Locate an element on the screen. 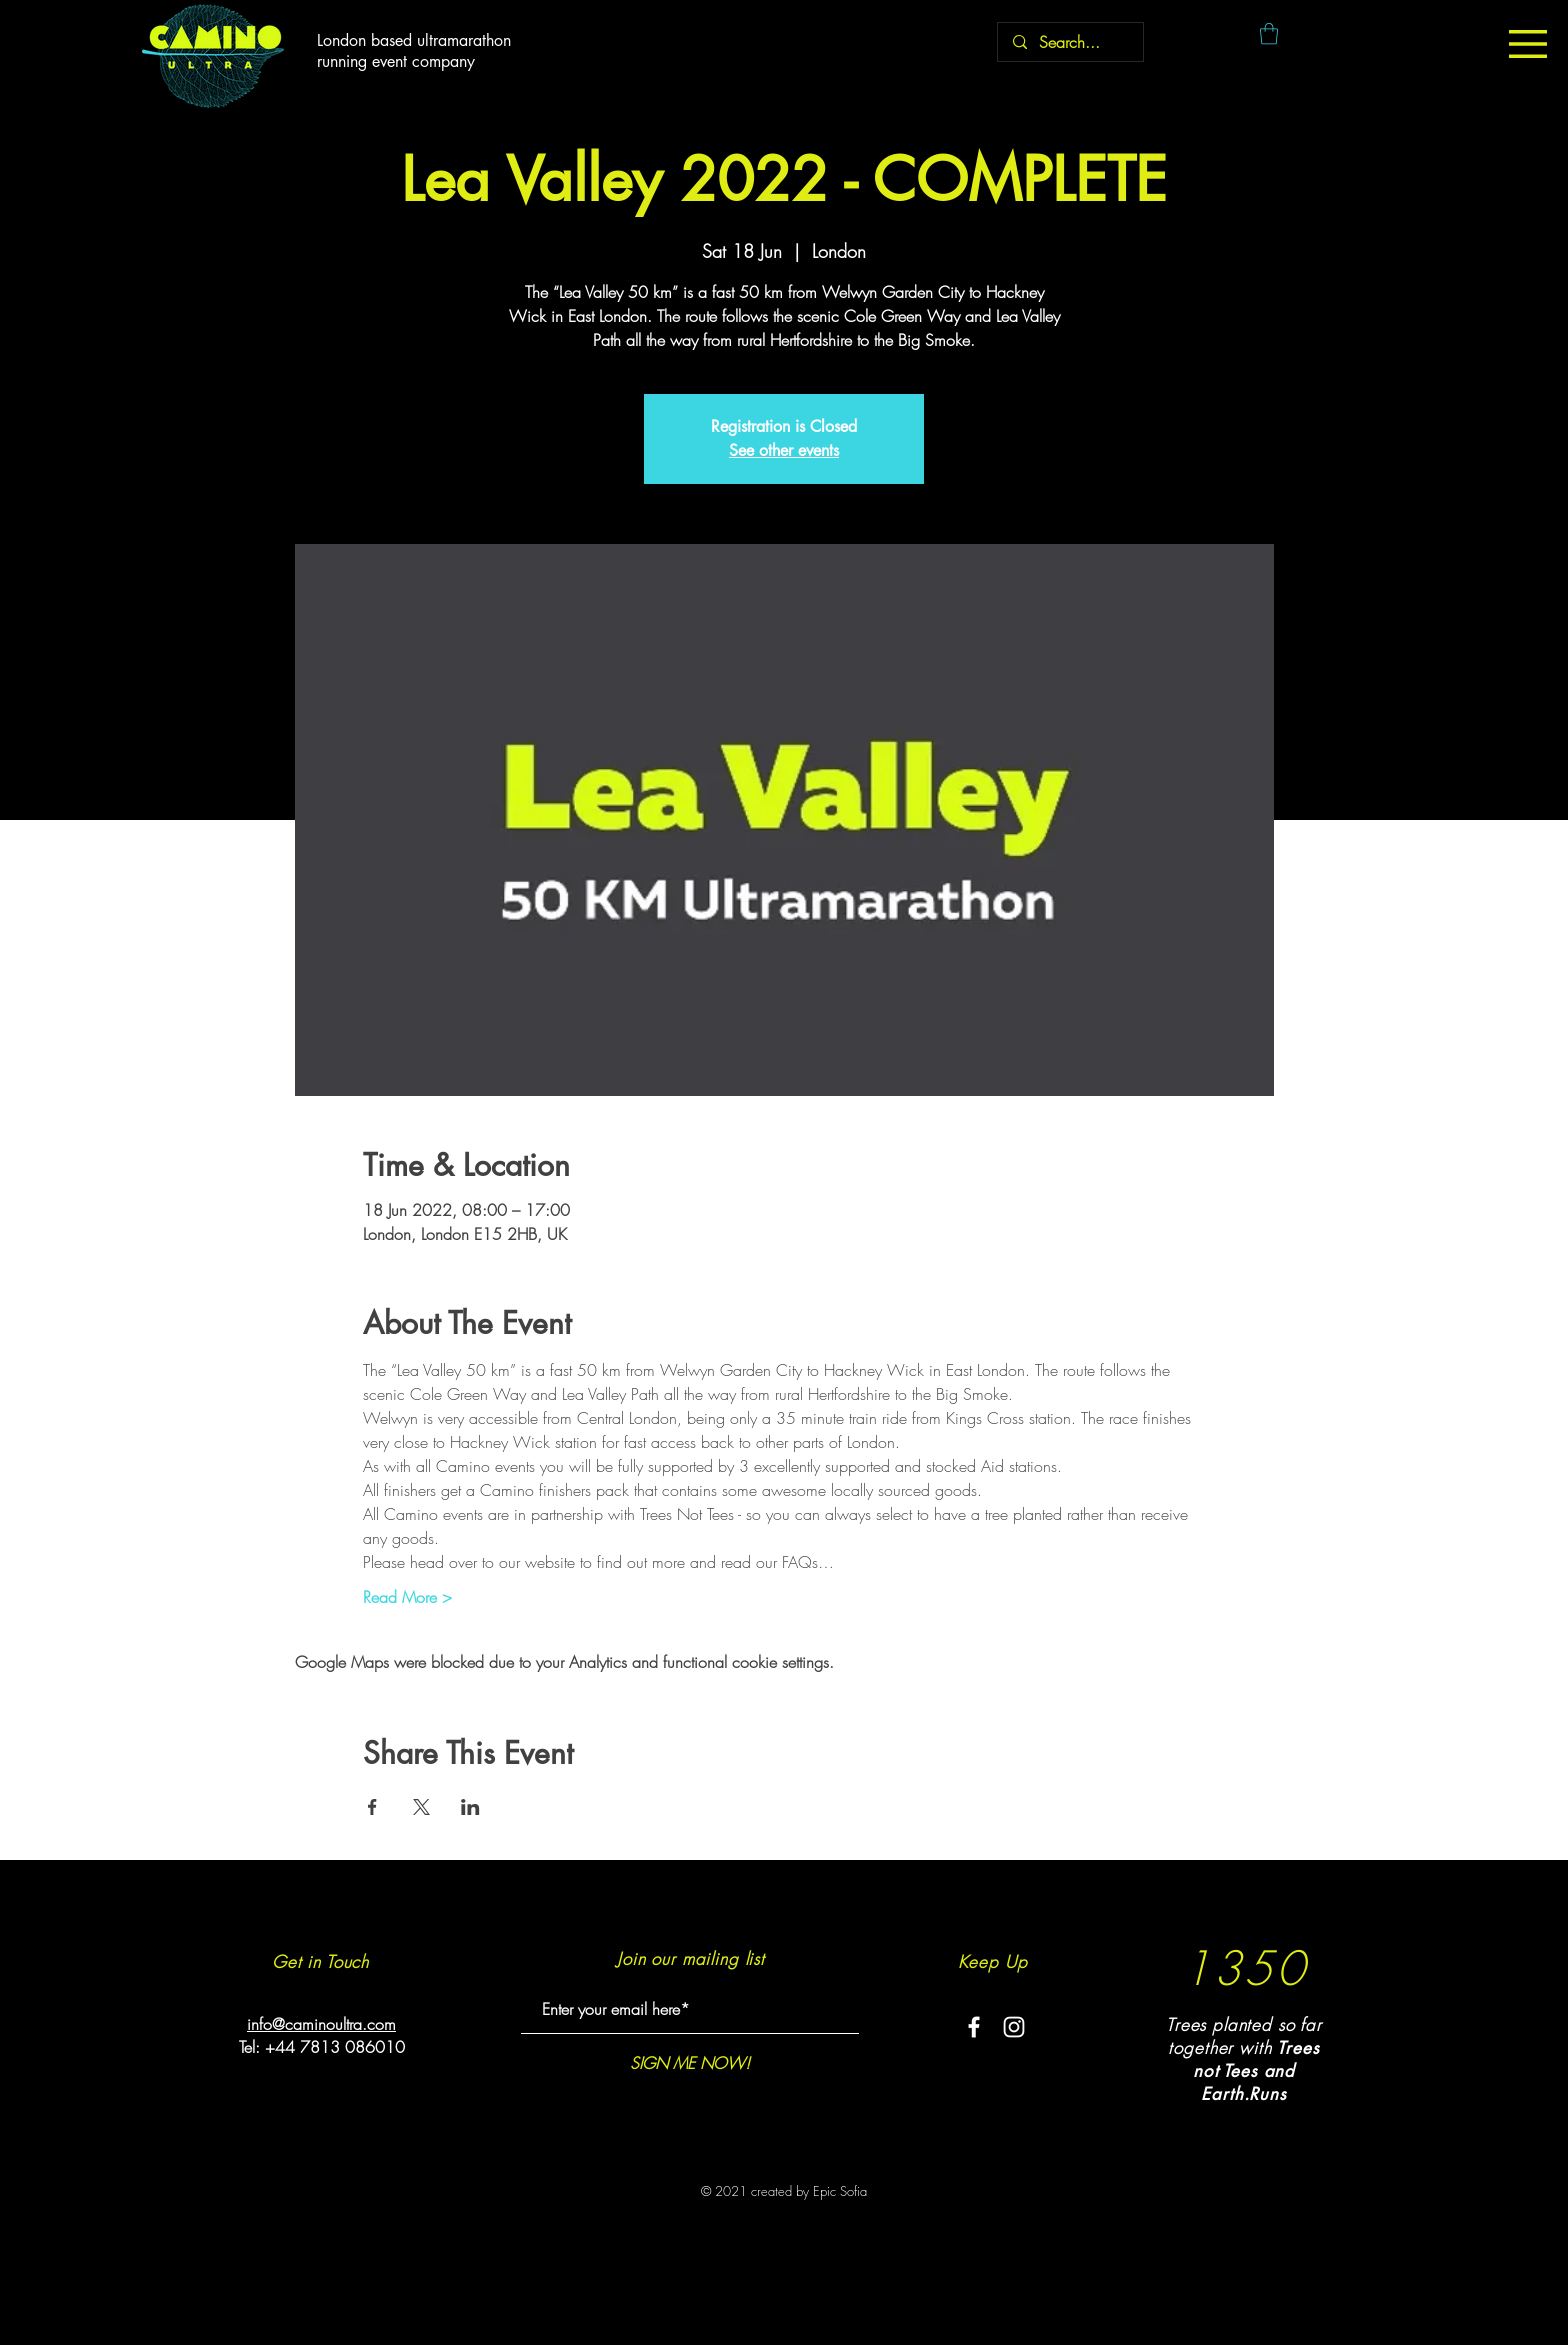 Image resolution: width=1568 pixels, height=2345 pixels. See other events is located at coordinates (784, 450).